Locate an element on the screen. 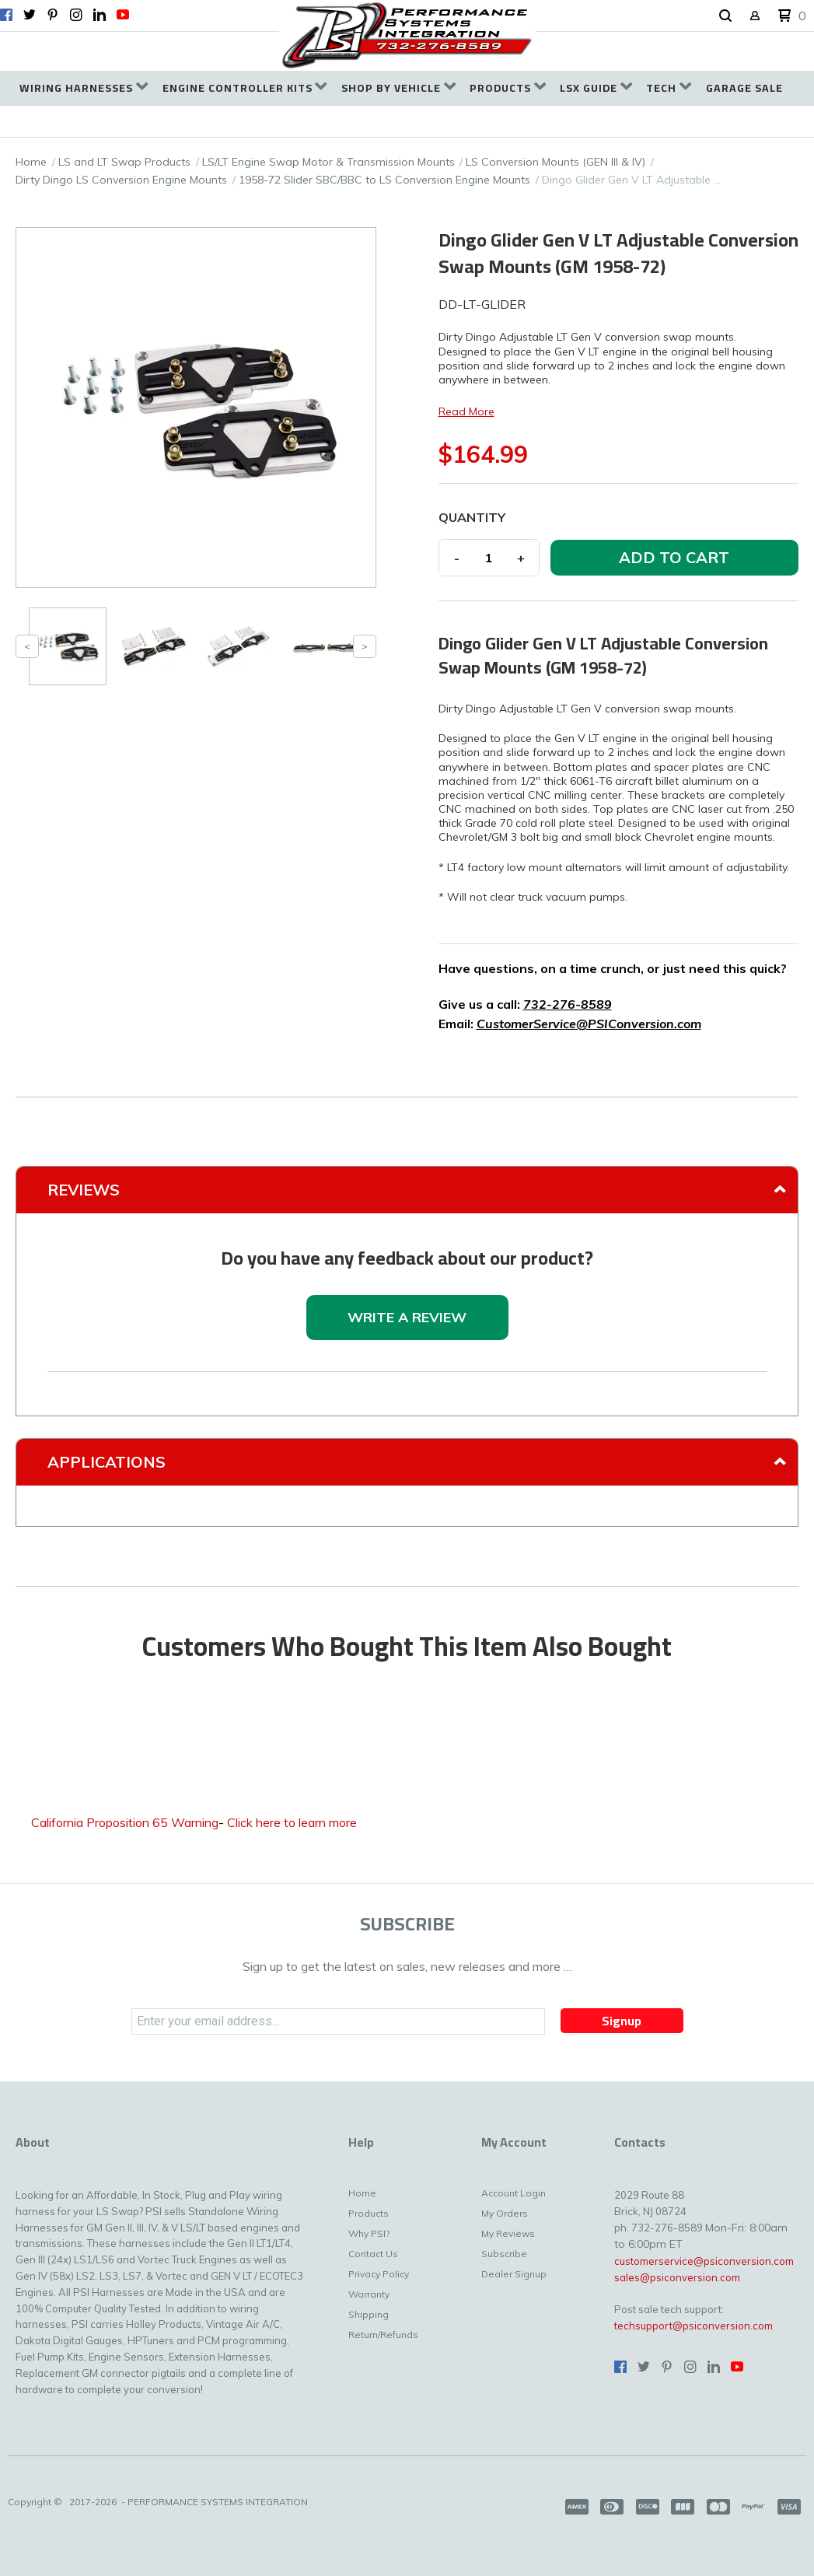 Image resolution: width=814 pixels, height=2576 pixels. + [button] is located at coordinates (521, 557).